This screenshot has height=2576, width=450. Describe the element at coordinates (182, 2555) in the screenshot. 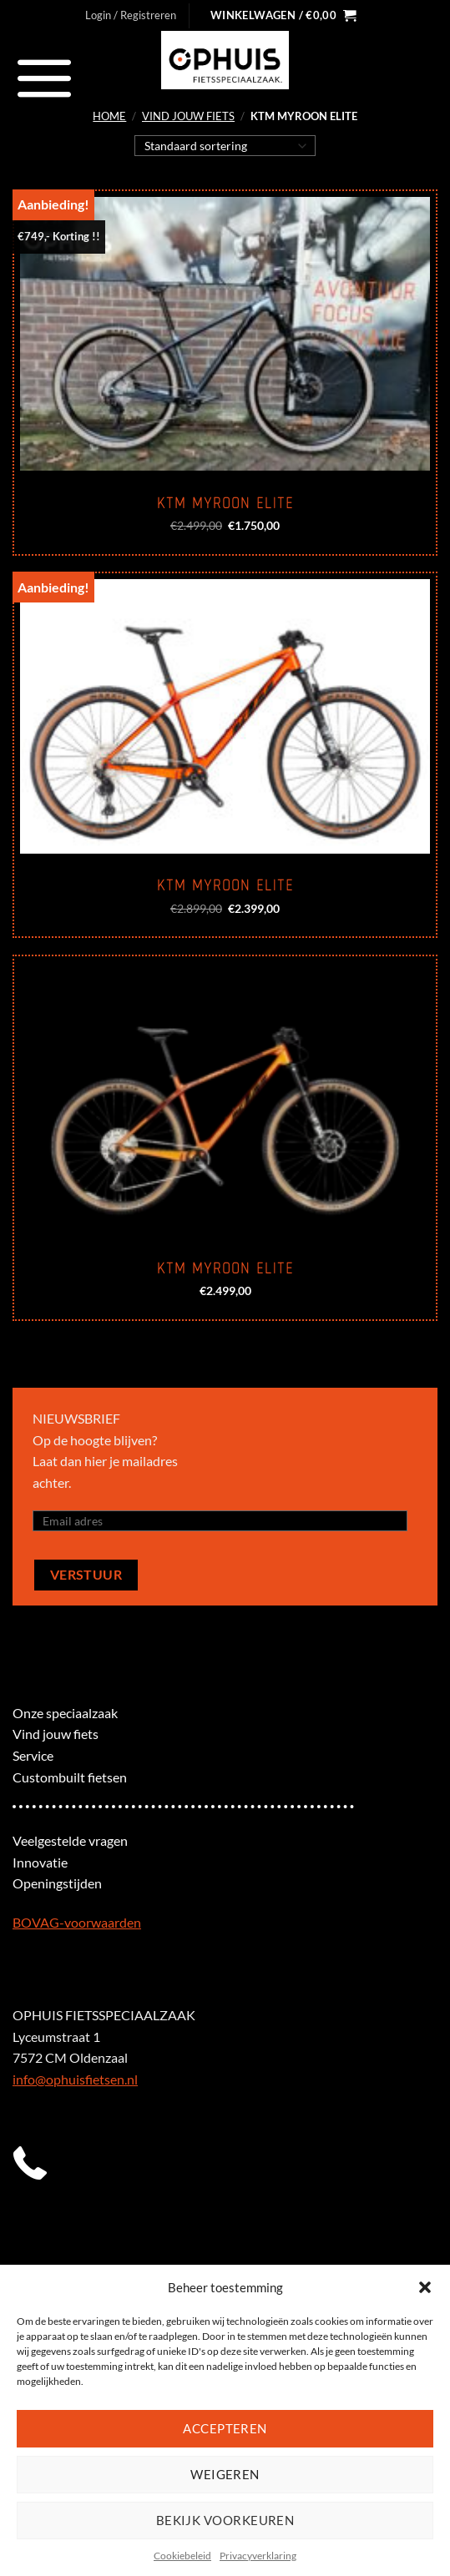

I see `Cookiebeleid` at that location.